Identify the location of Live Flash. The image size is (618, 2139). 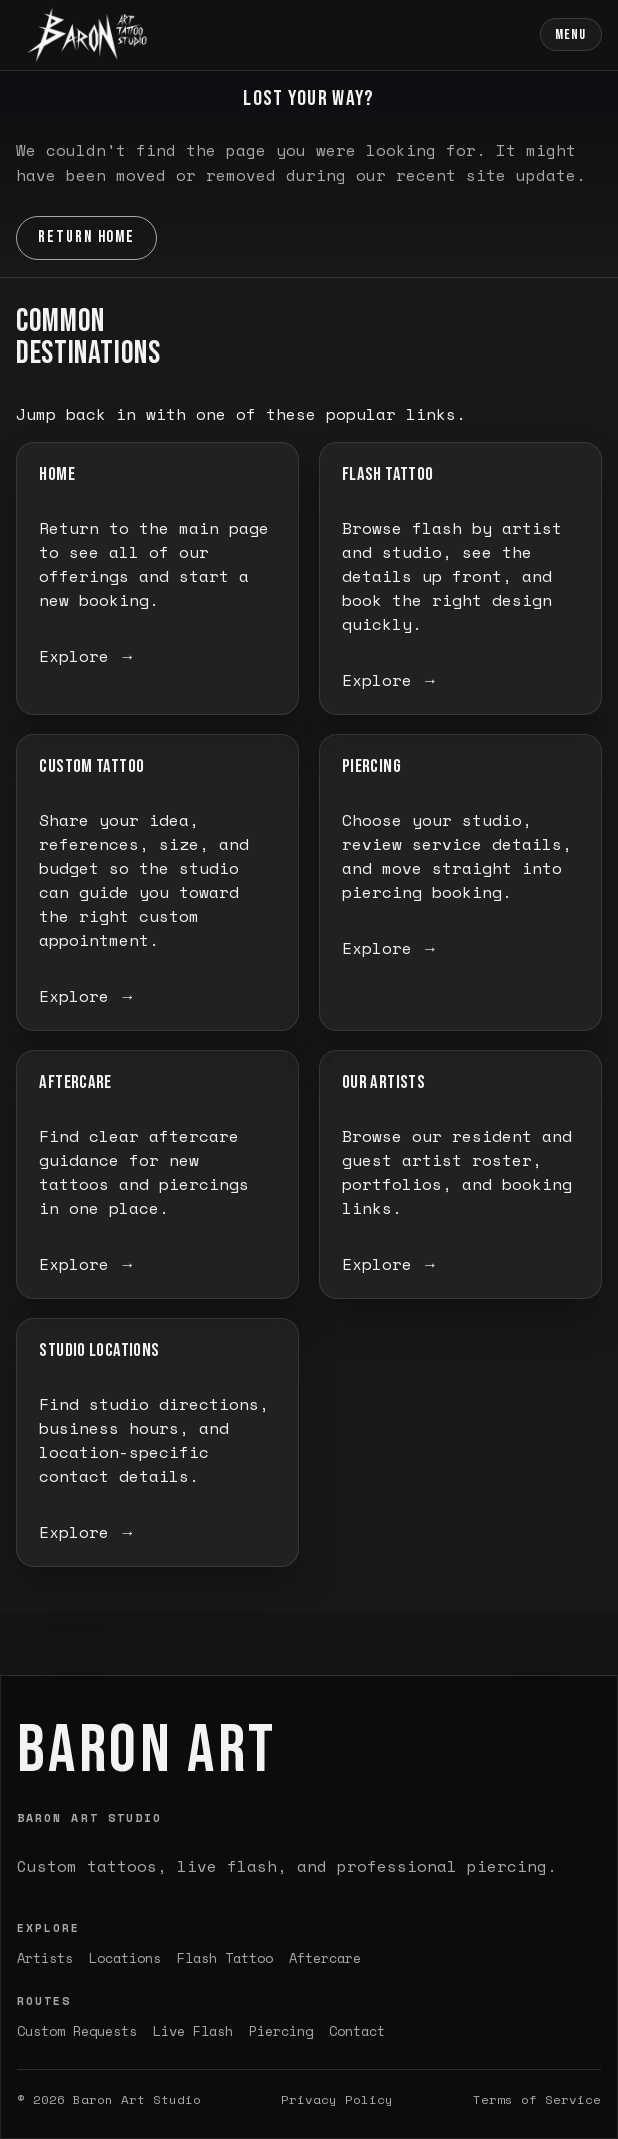
(193, 2031).